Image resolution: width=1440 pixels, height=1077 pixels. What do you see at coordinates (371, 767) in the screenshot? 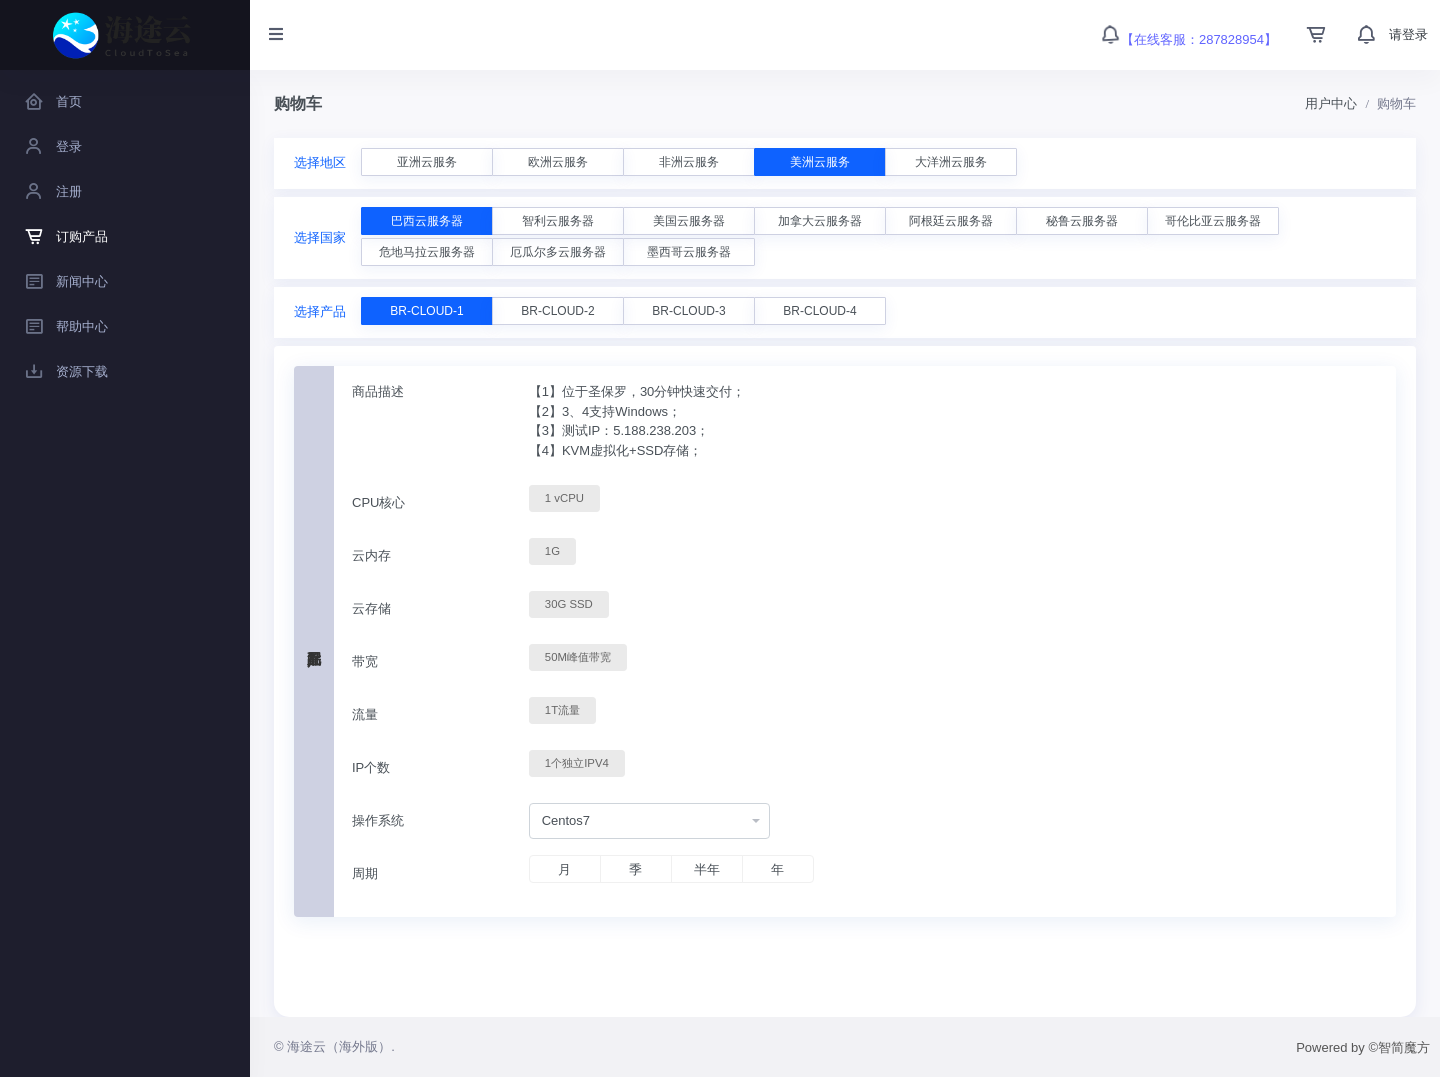
I see `IP个数` at bounding box center [371, 767].